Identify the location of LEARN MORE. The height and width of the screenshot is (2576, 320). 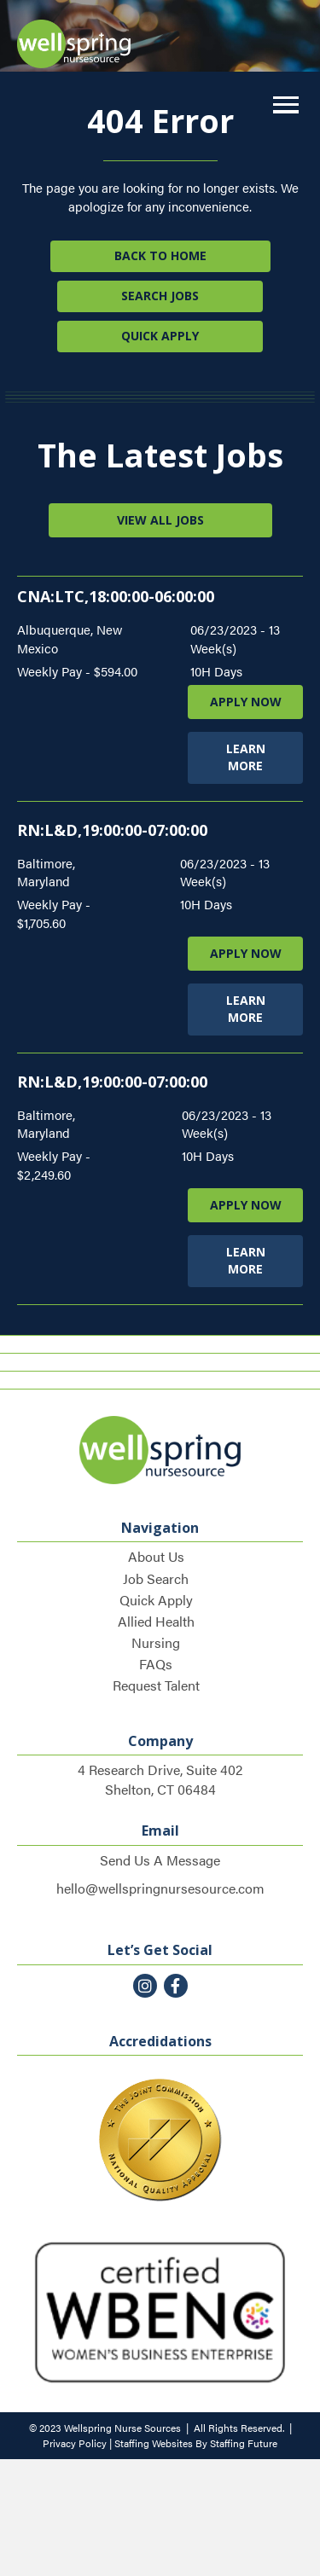
(245, 757).